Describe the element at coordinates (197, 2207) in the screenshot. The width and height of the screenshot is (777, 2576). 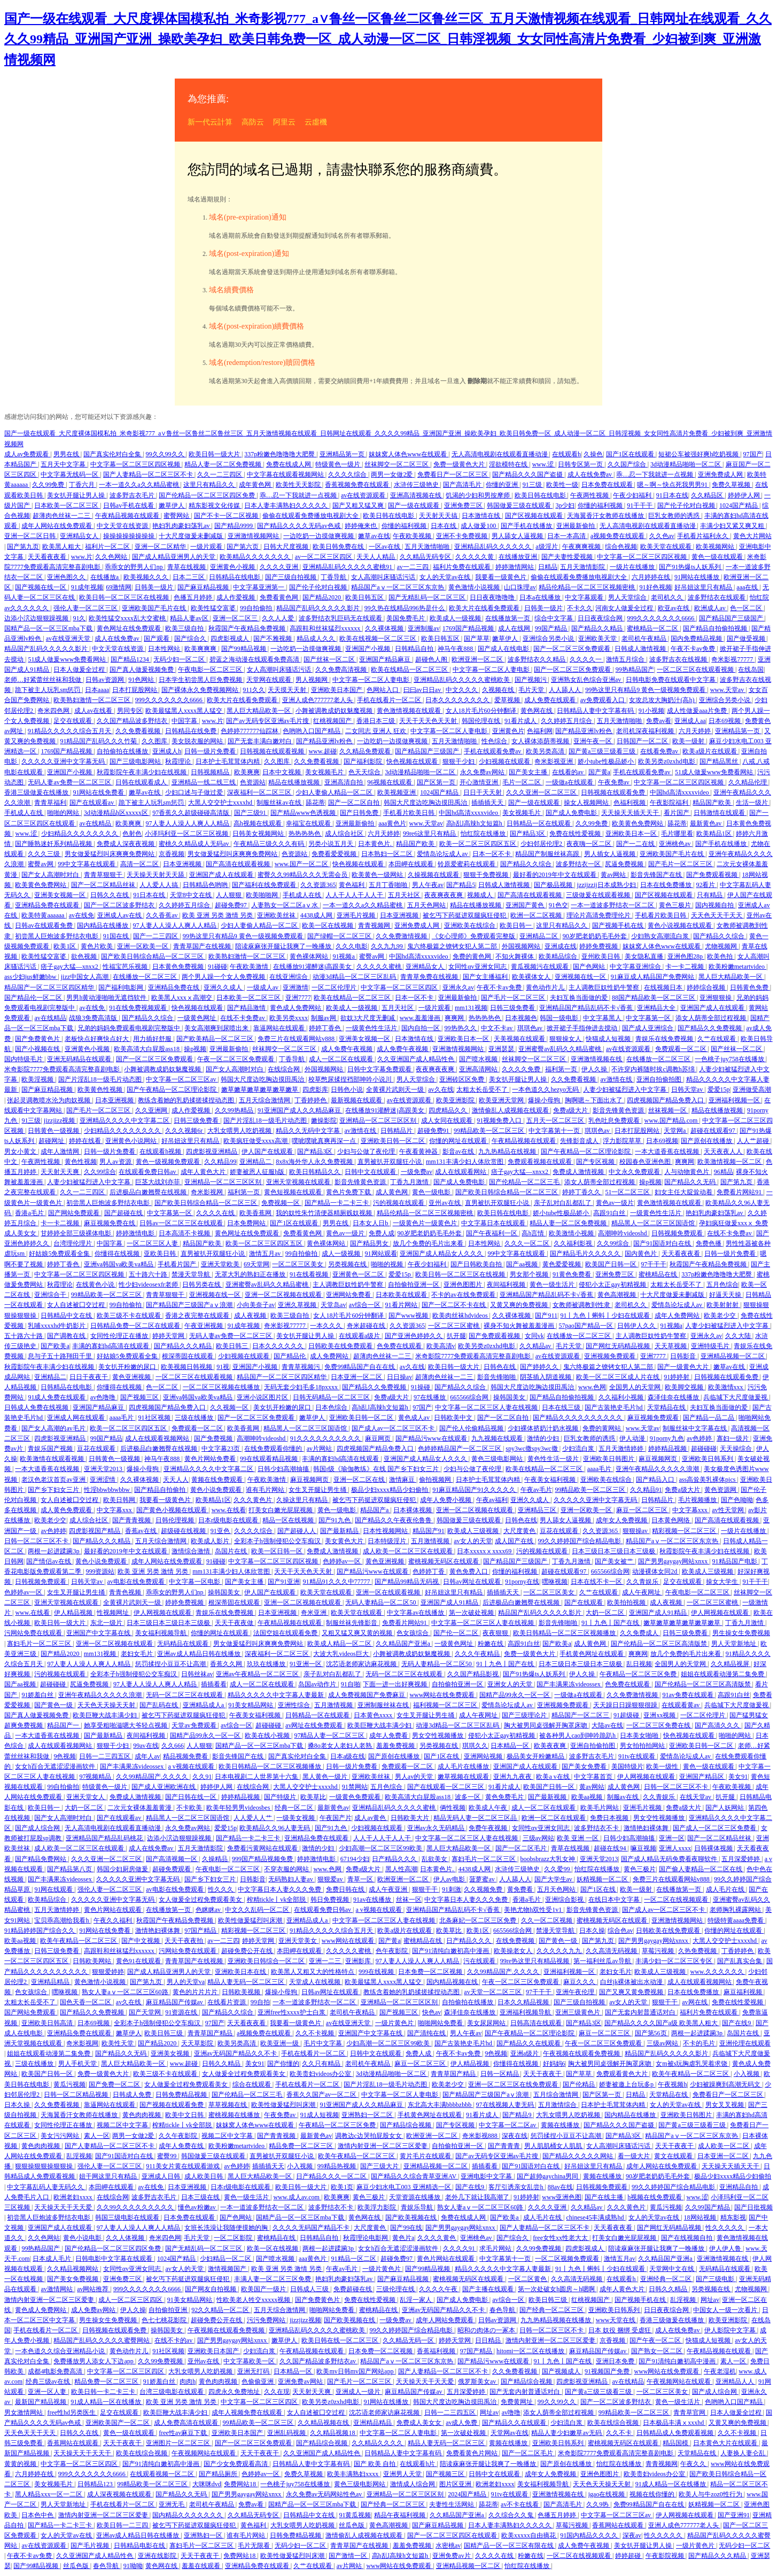
I see `懂色av粉嫩av` at that location.